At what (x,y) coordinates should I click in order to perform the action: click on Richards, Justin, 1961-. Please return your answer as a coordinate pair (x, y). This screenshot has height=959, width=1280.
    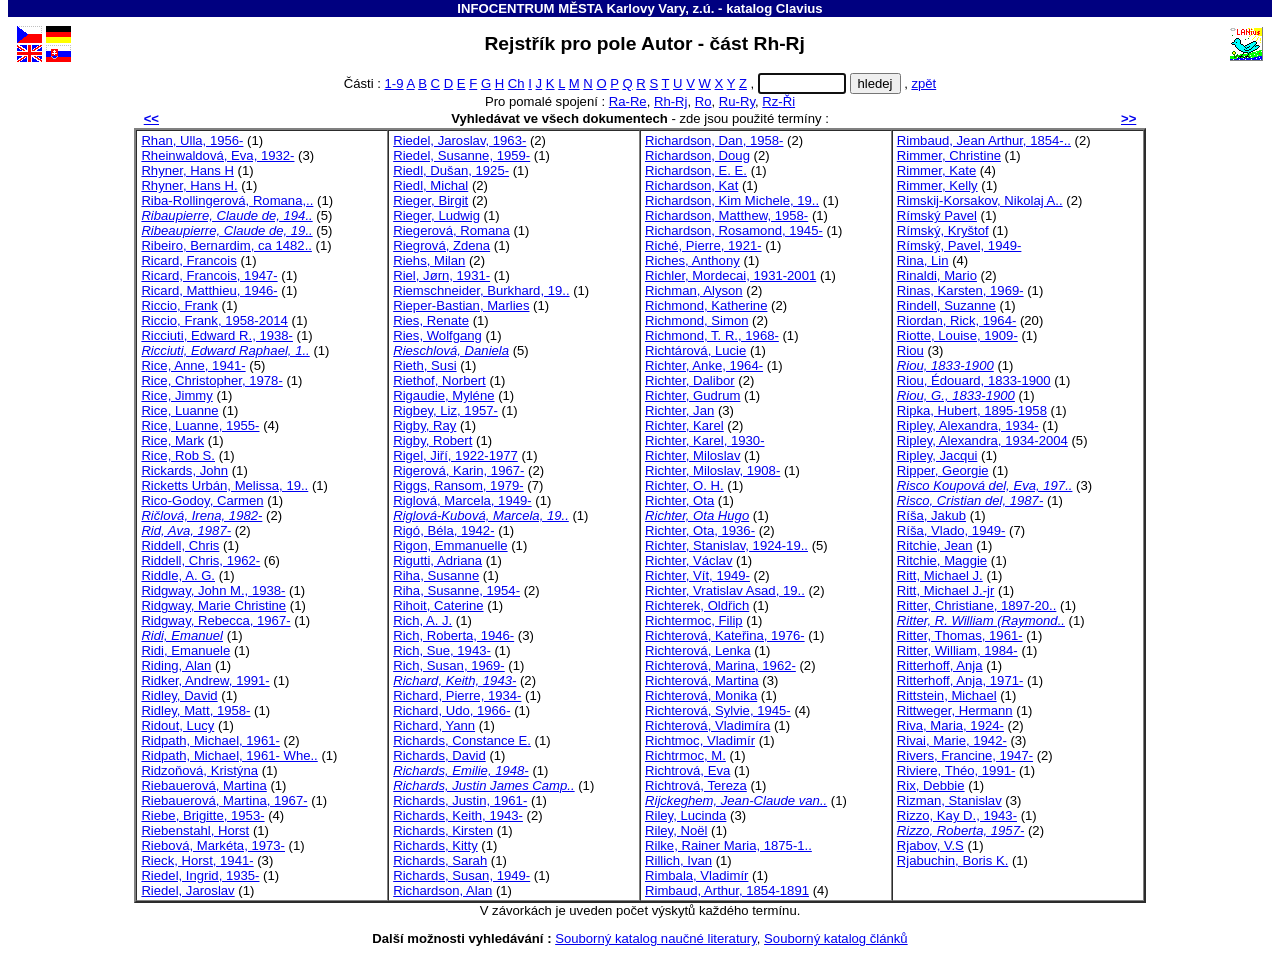
    Looking at the image, I should click on (460, 800).